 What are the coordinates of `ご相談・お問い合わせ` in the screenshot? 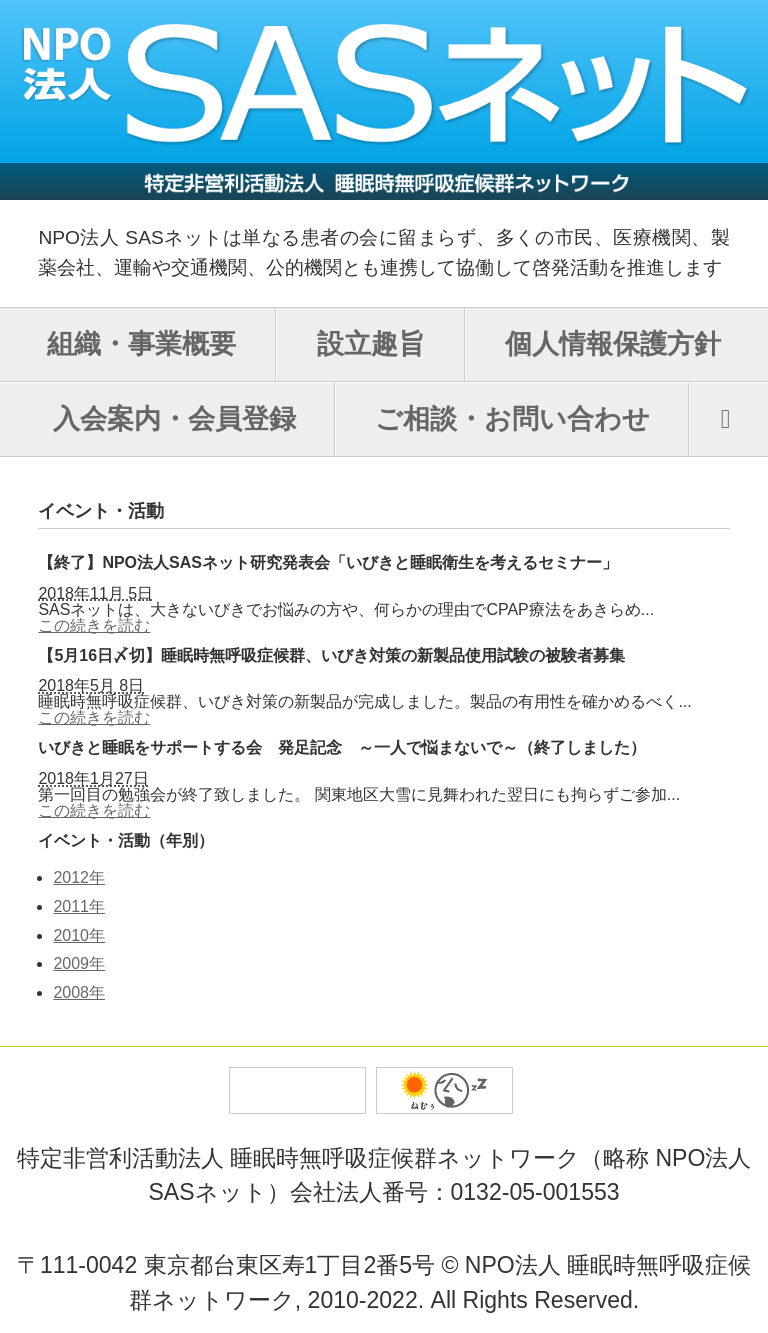 It's located at (512, 419).